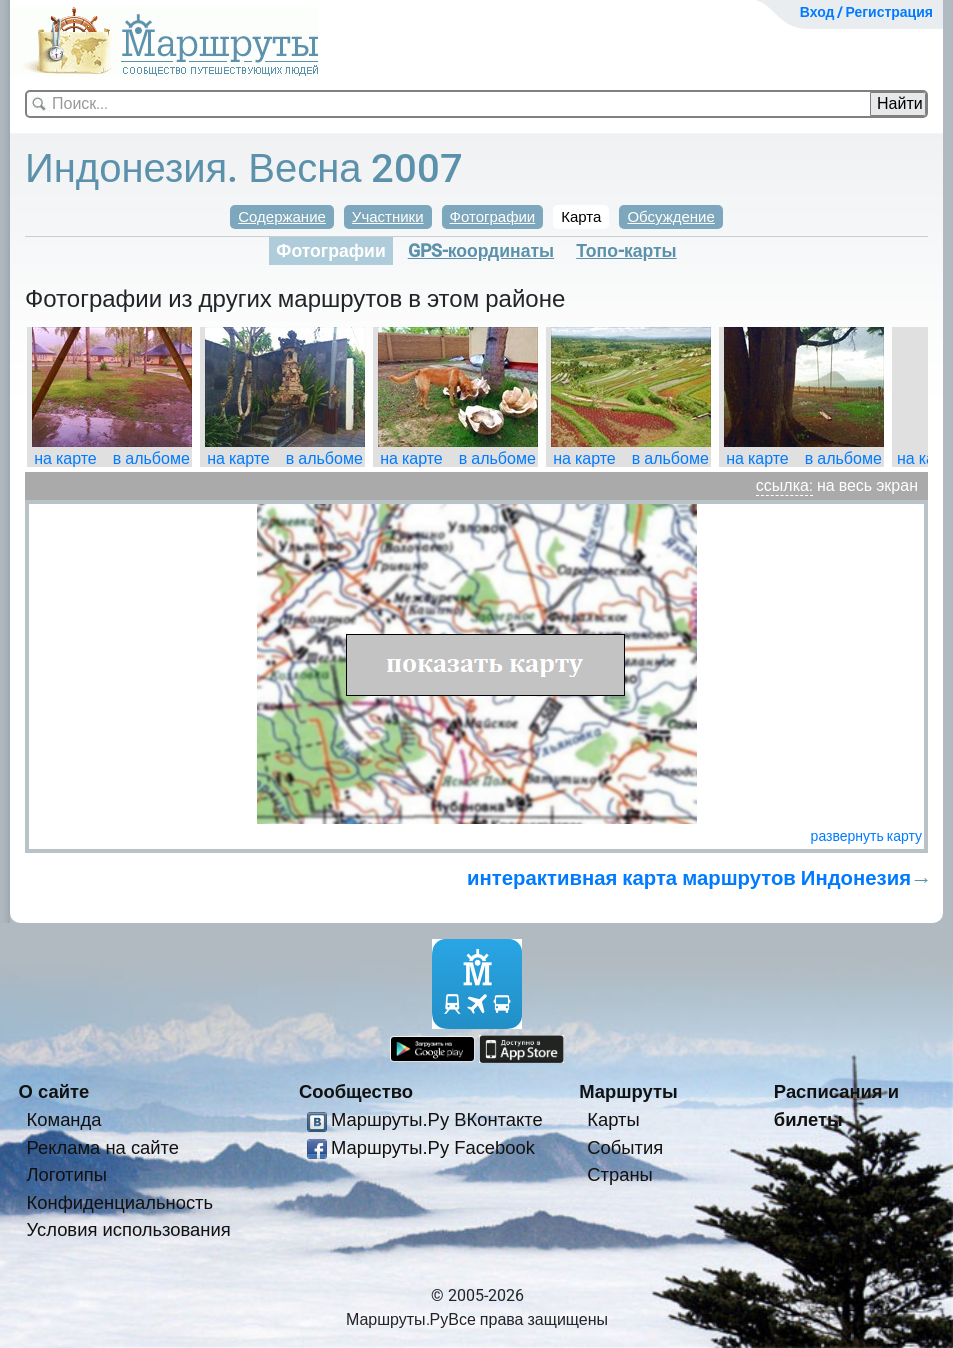 This screenshot has width=953, height=1348. What do you see at coordinates (437, 1119) in the screenshot?
I see `Маршруты.Ру ВКонтакте` at bounding box center [437, 1119].